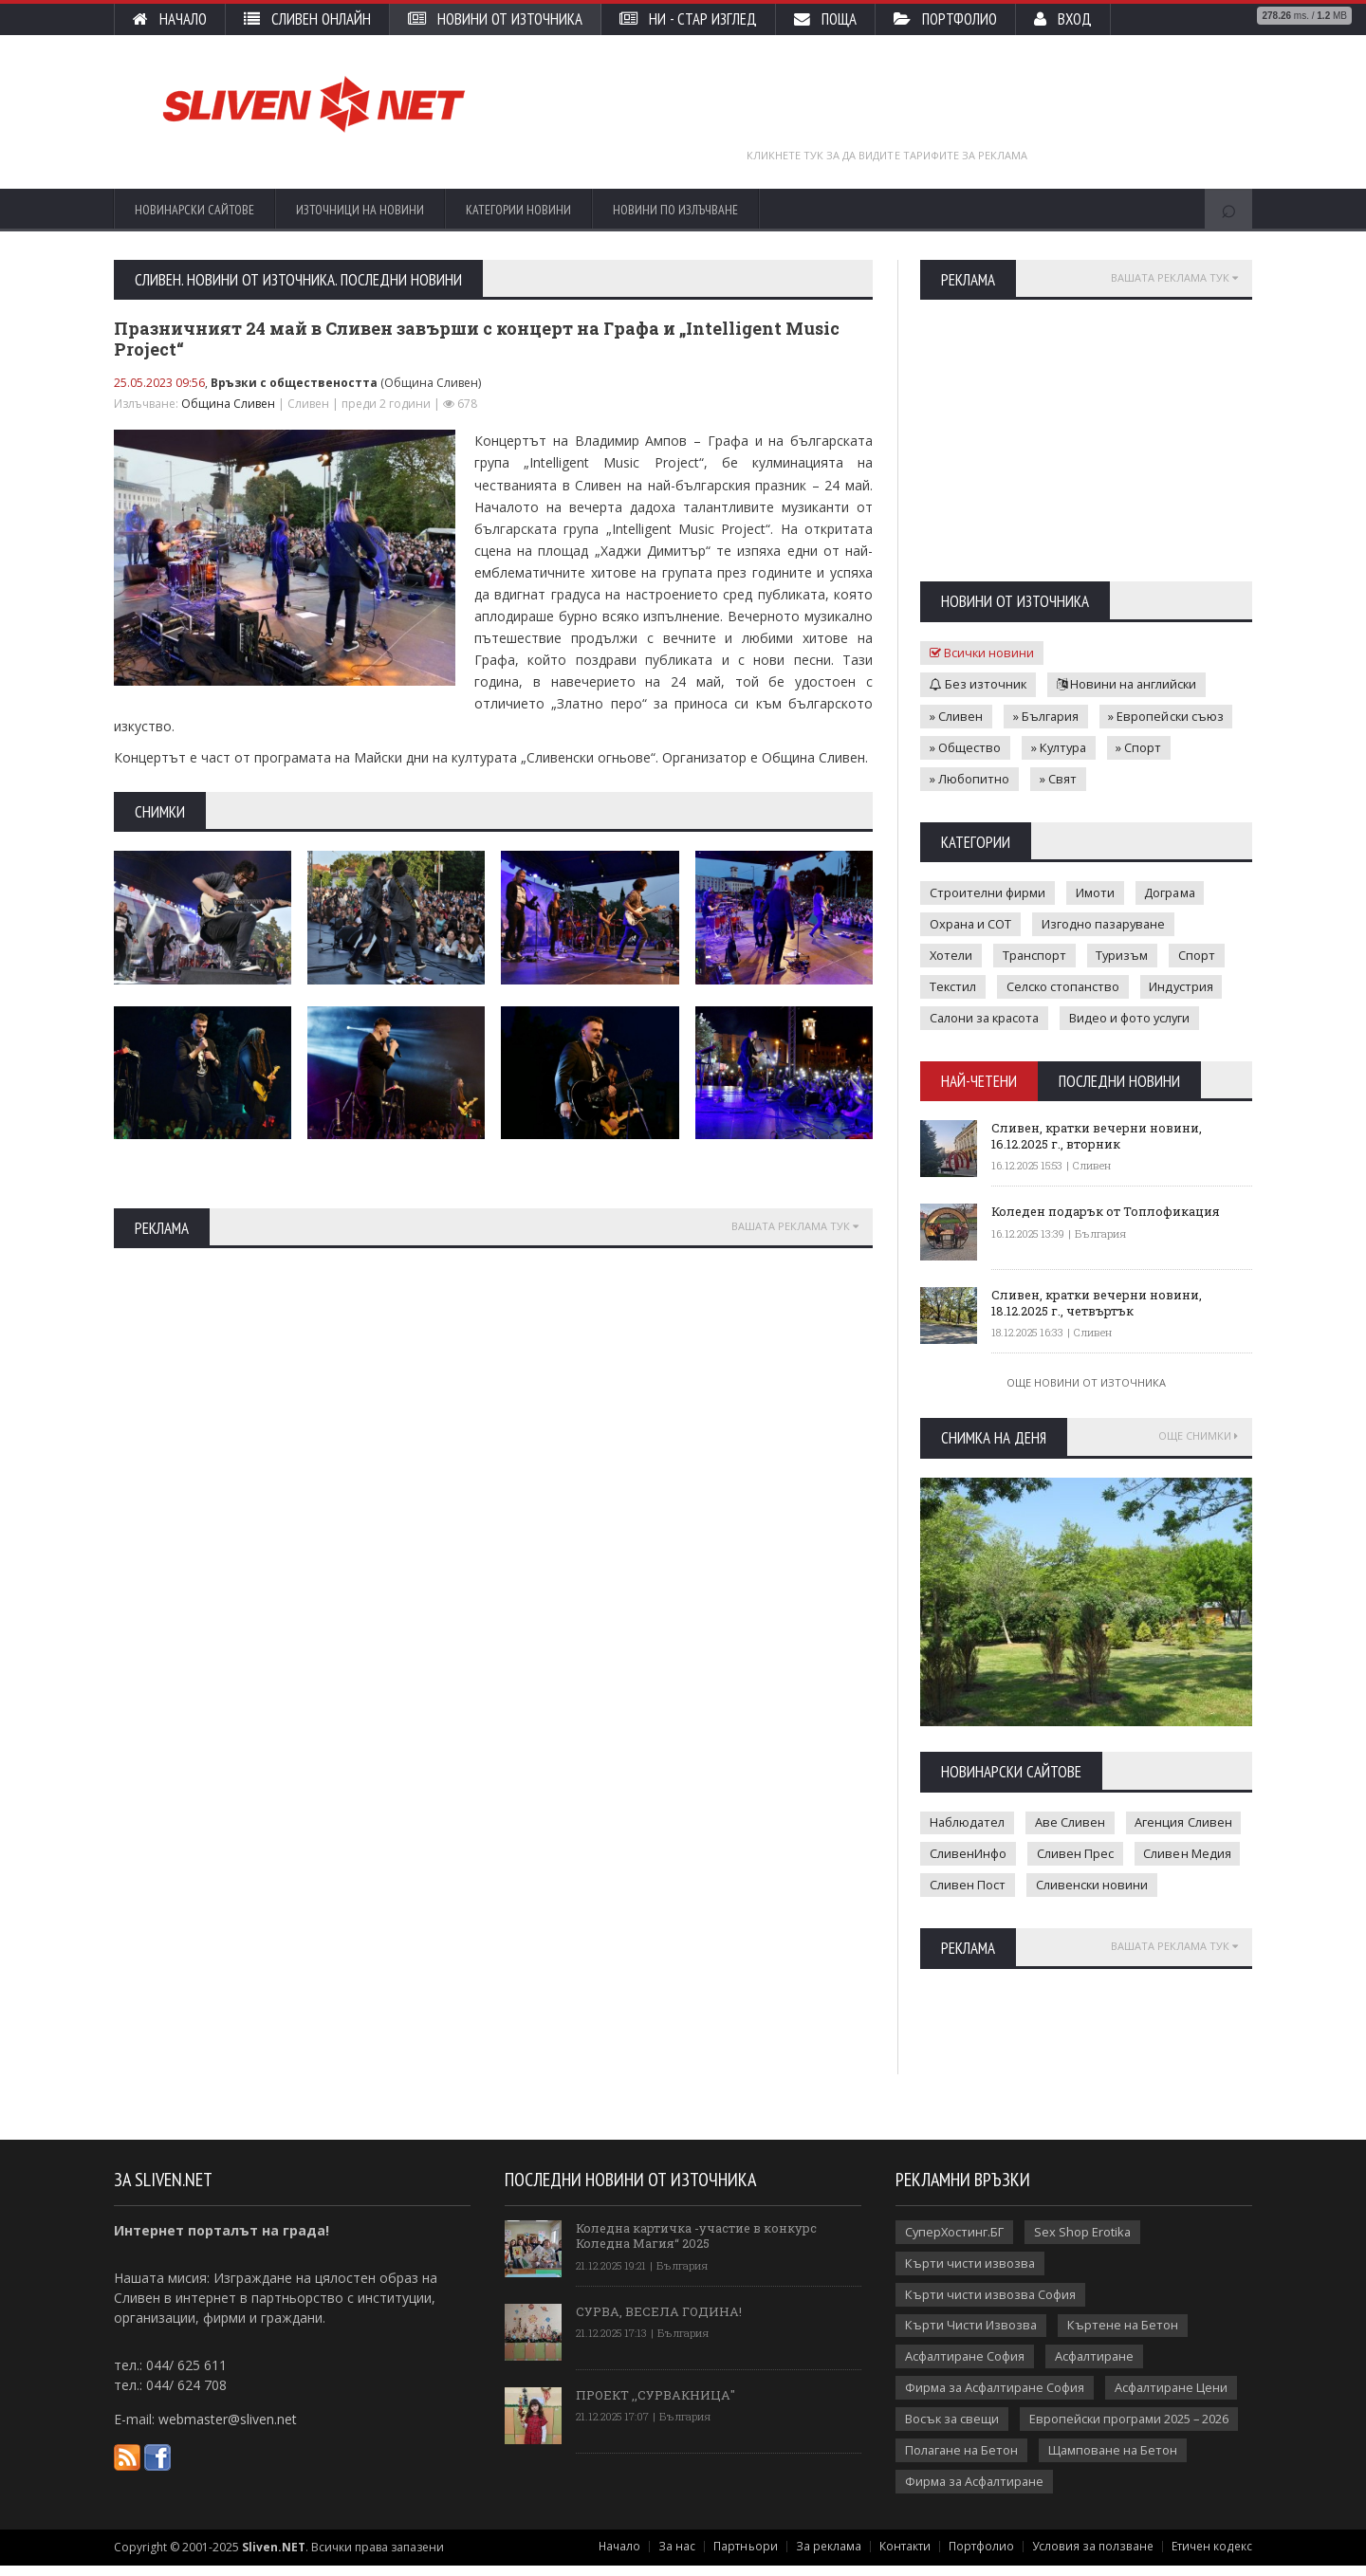 The width and height of the screenshot is (1366, 2576). I want to click on » Общество, so click(965, 746).